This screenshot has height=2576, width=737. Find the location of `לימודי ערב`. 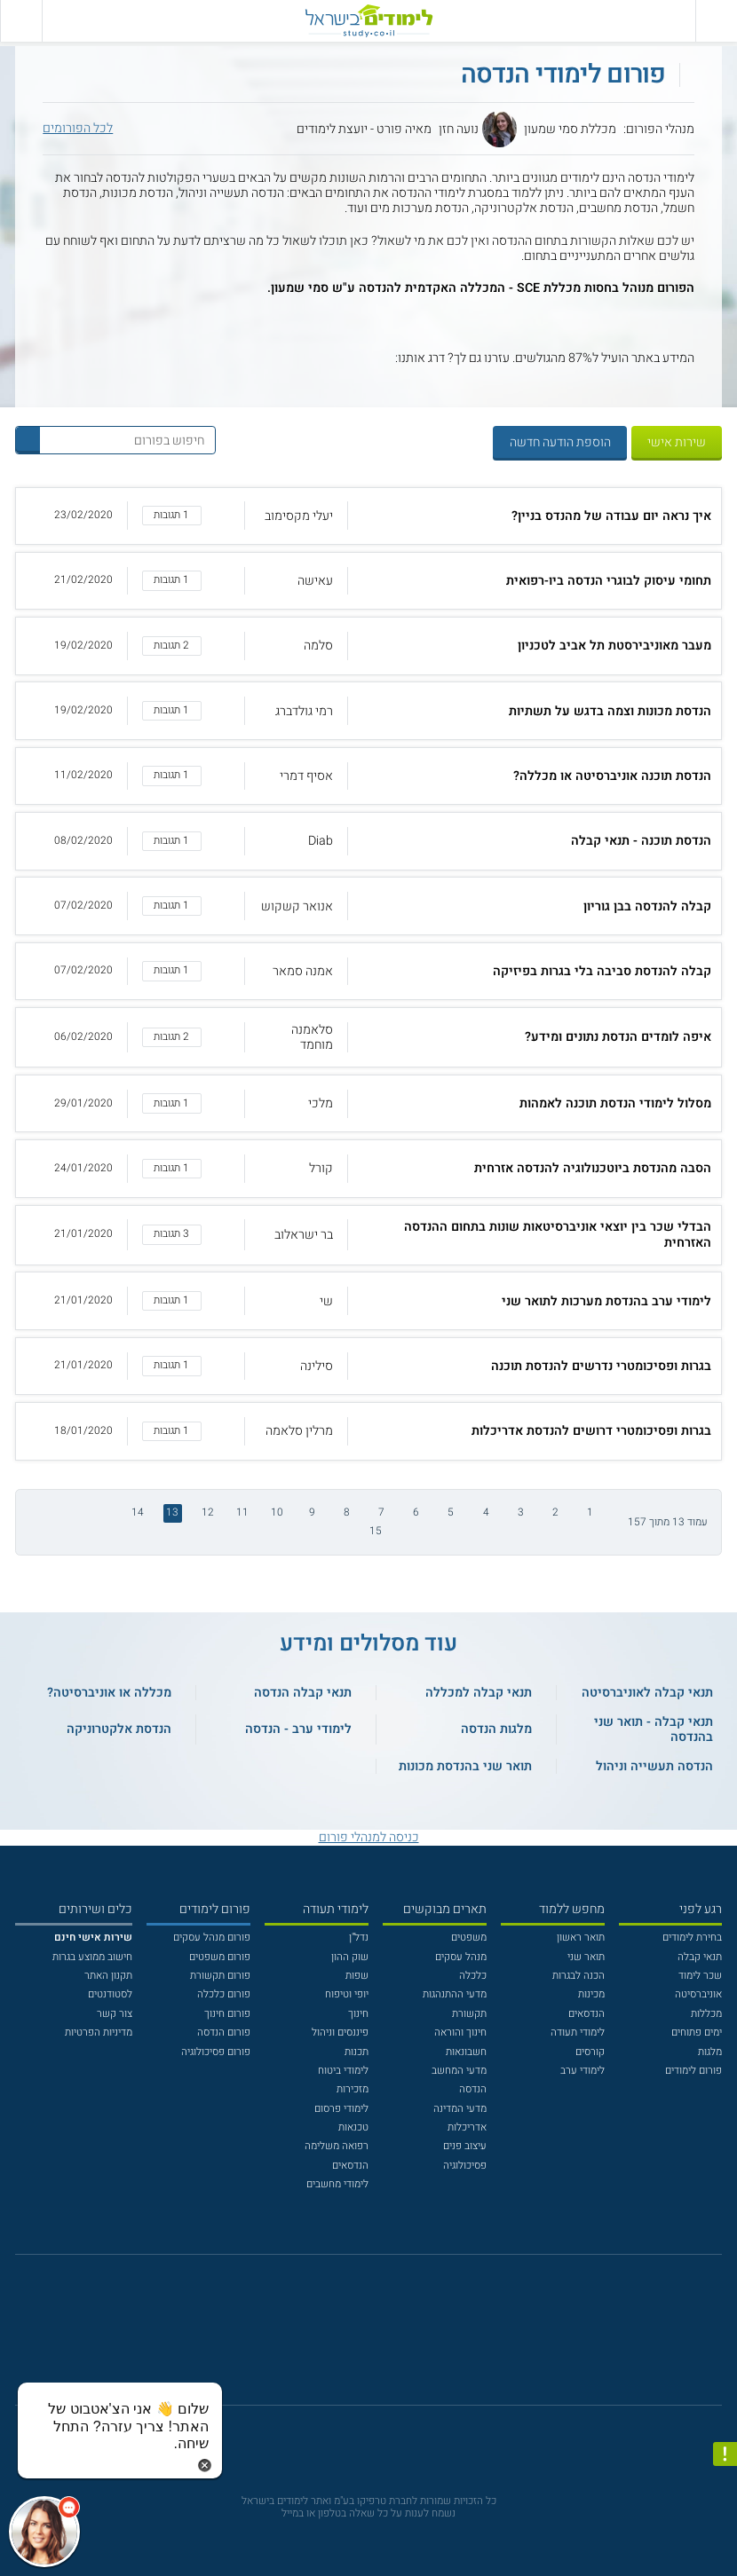

לימודי ערב is located at coordinates (582, 2070).